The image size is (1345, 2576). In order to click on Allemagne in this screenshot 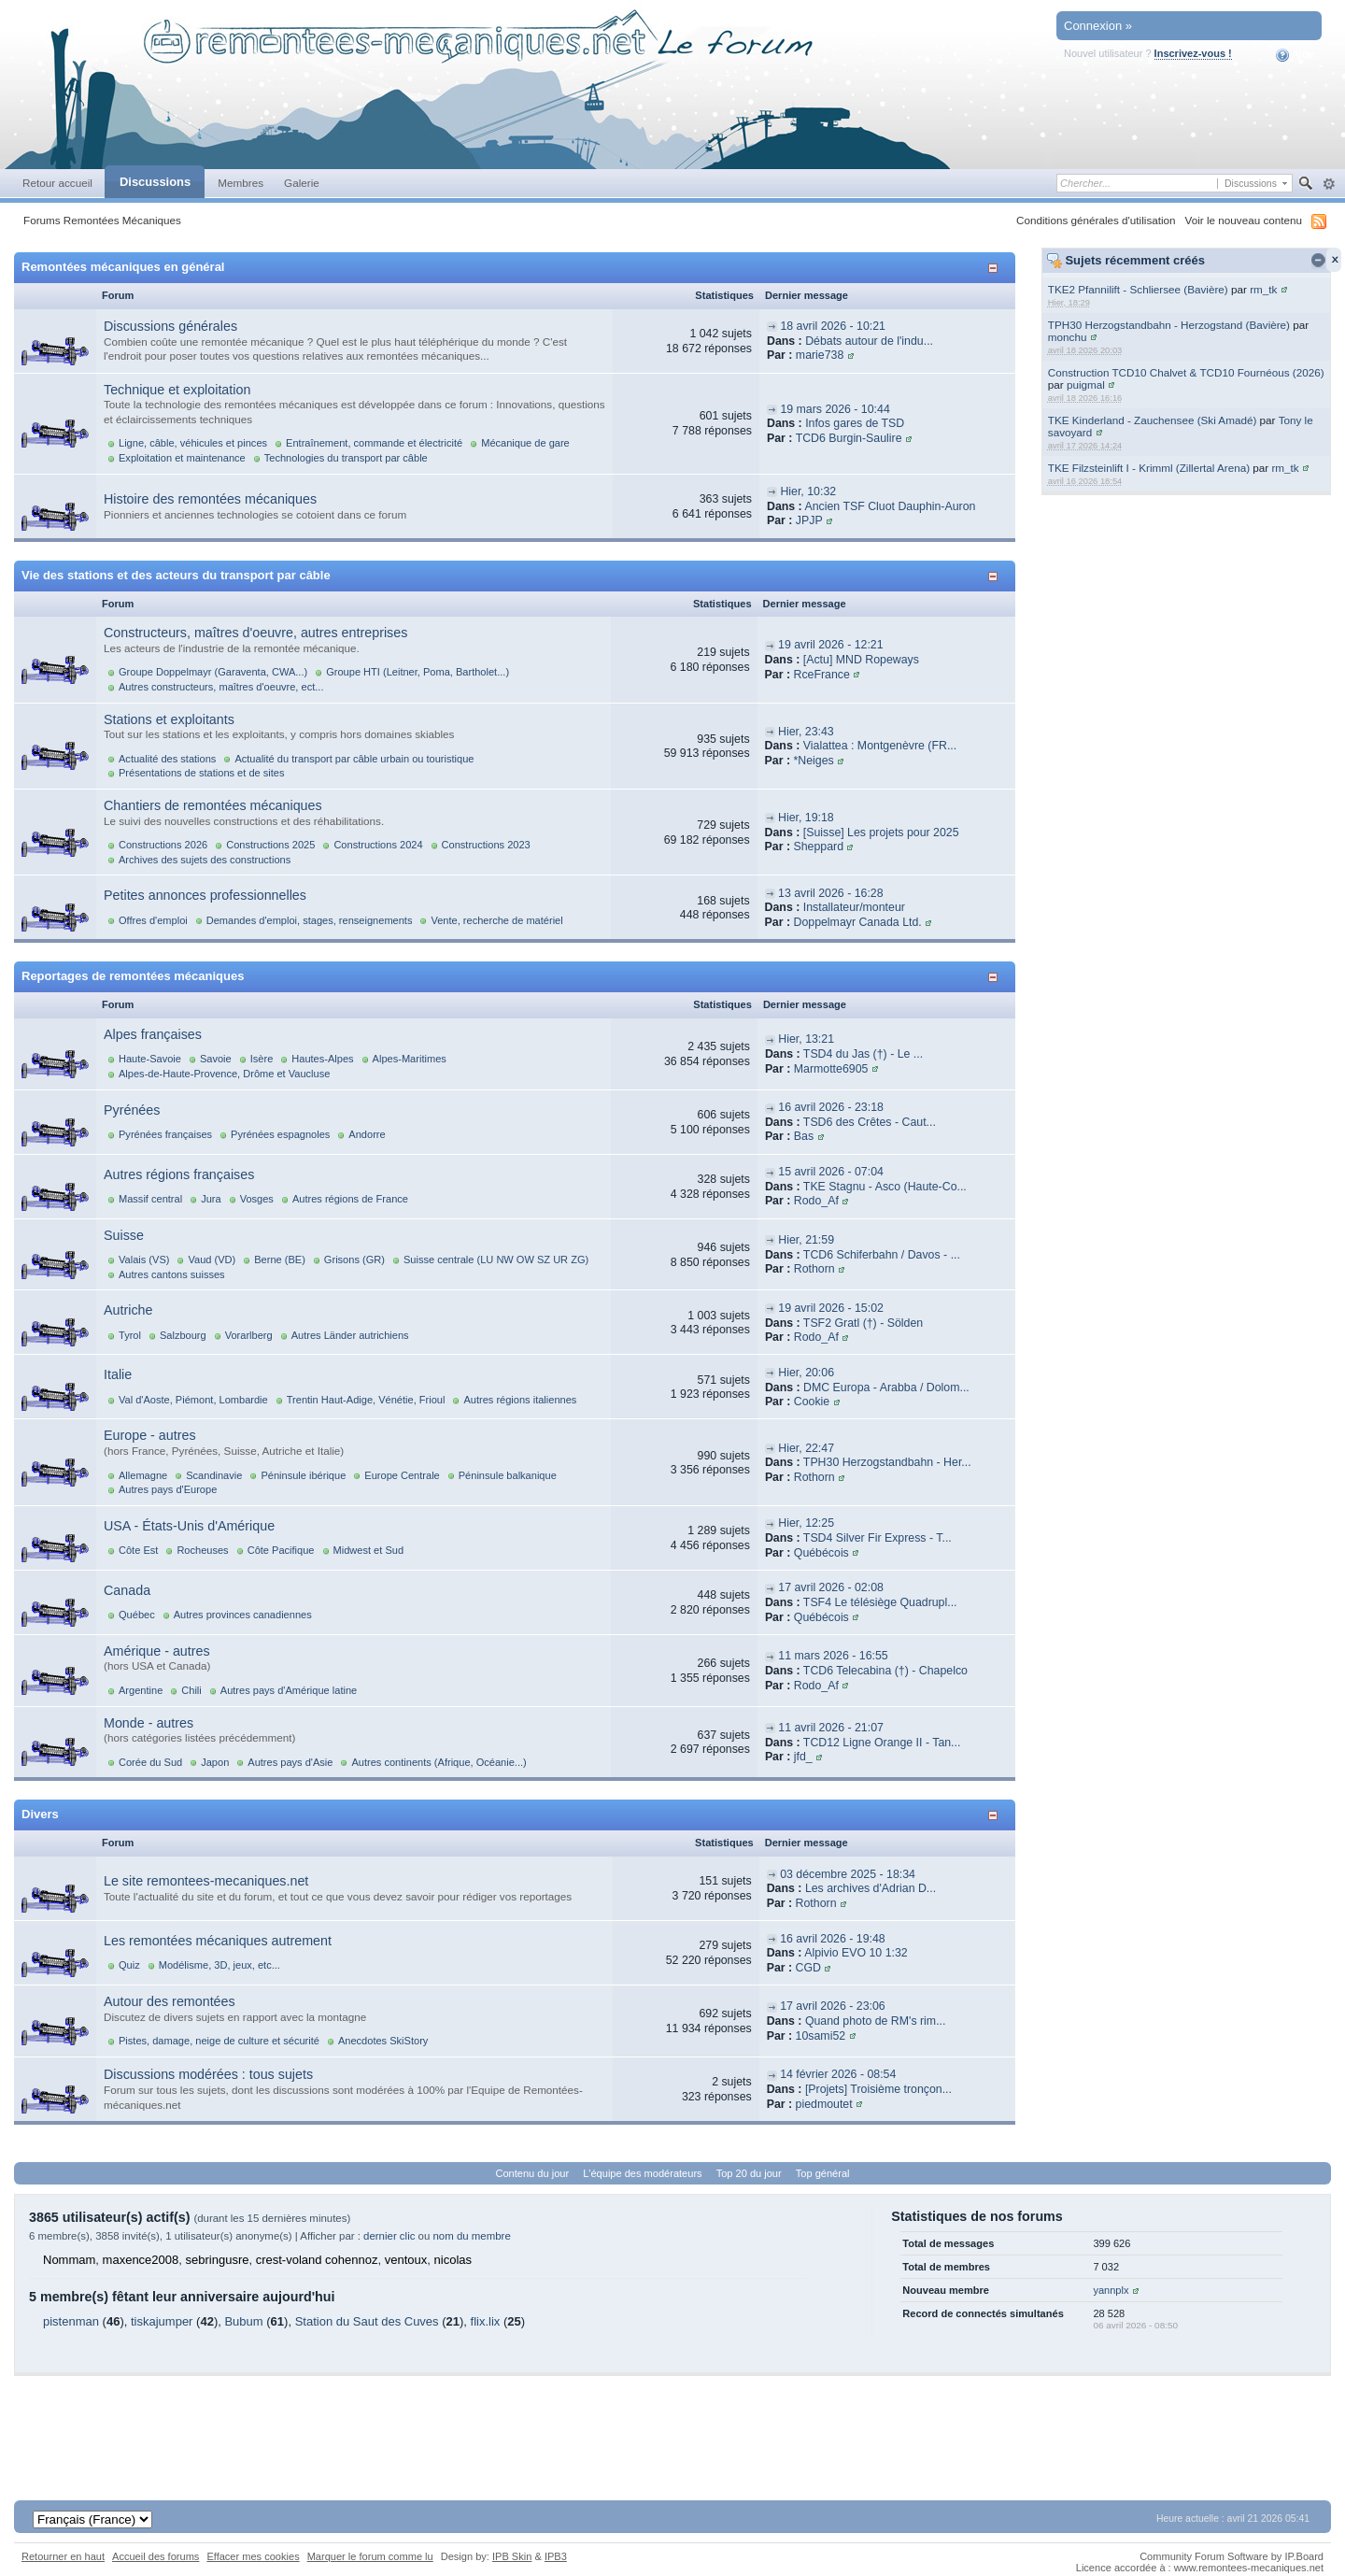, I will do `click(143, 1475)`.